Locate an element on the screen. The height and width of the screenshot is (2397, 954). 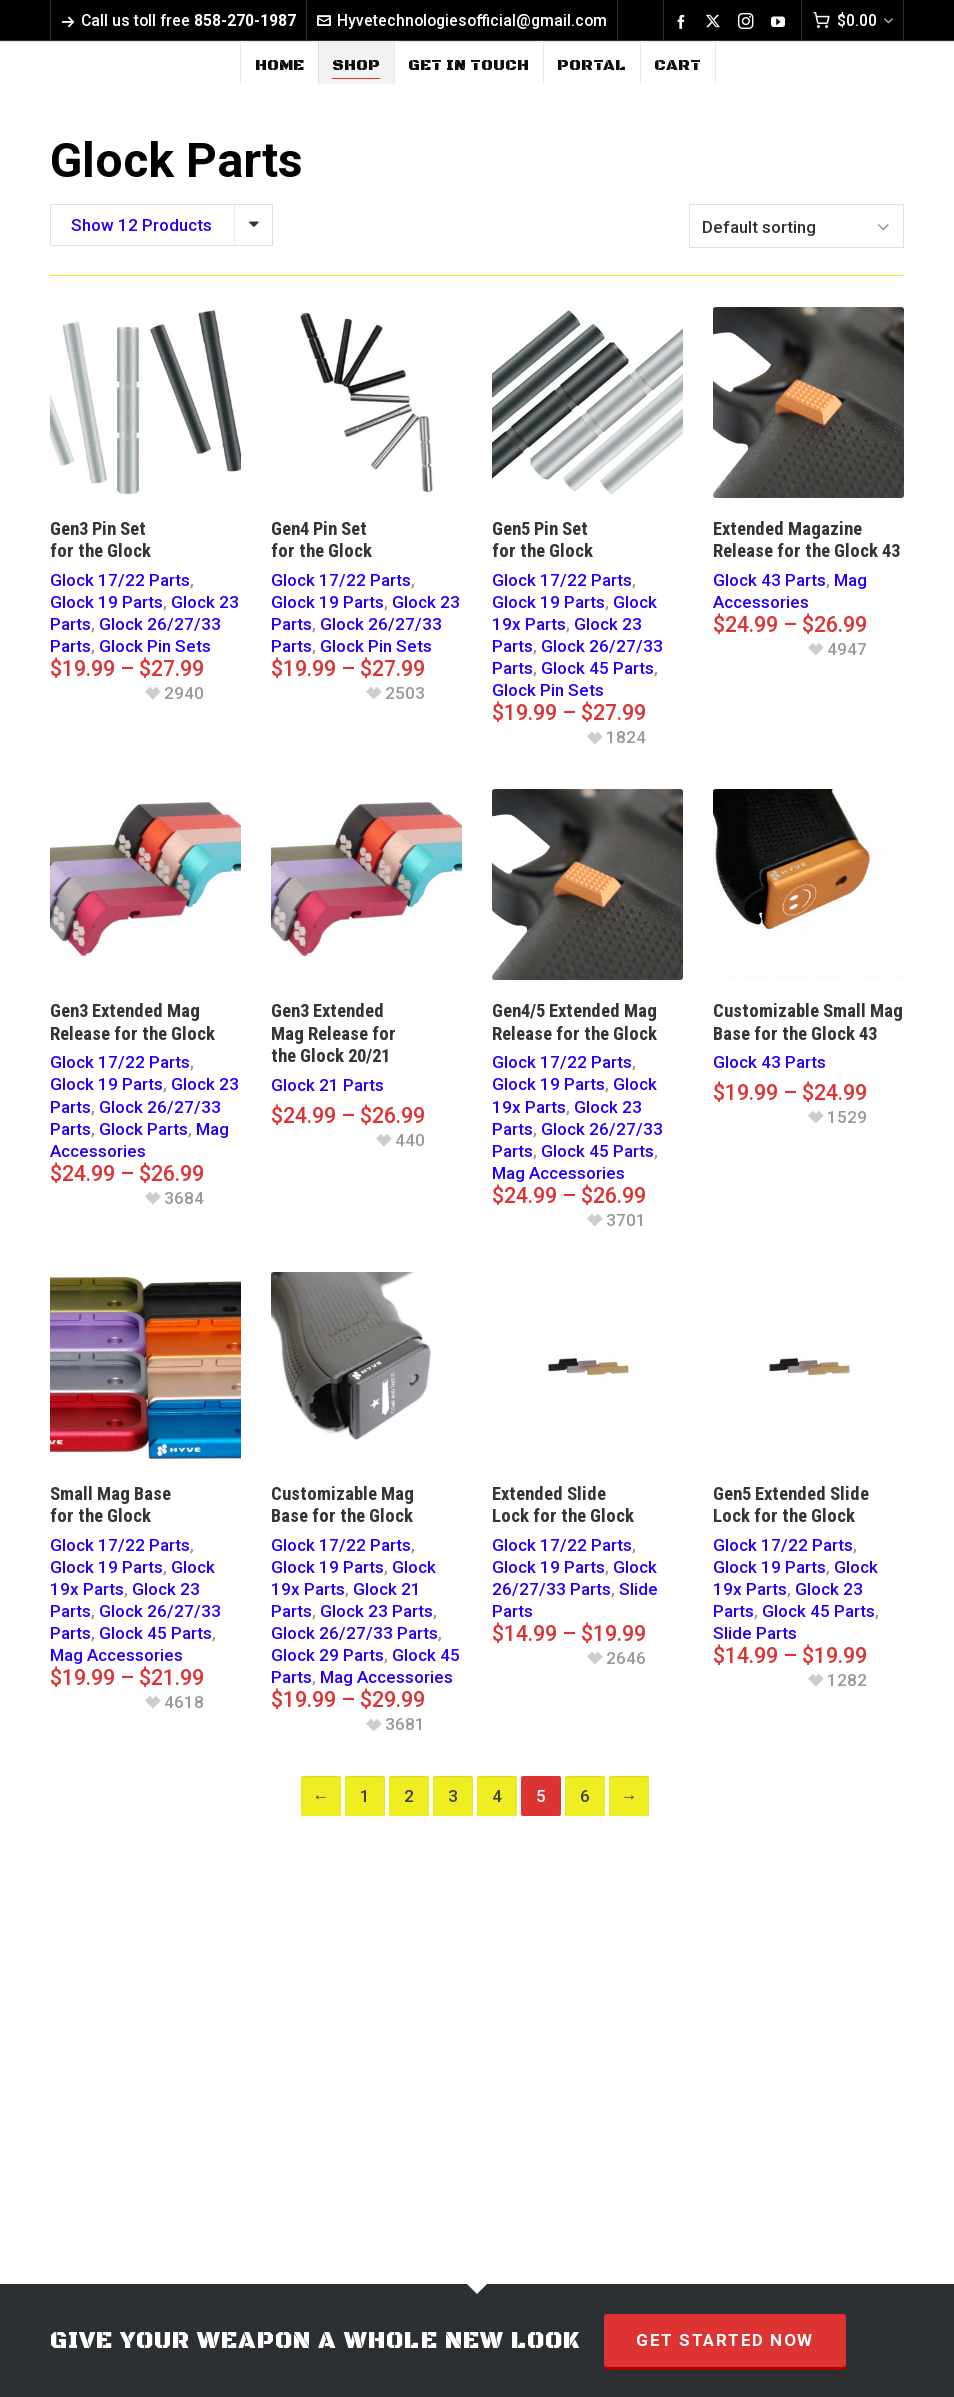
4 [Page 4] is located at coordinates (497, 1796).